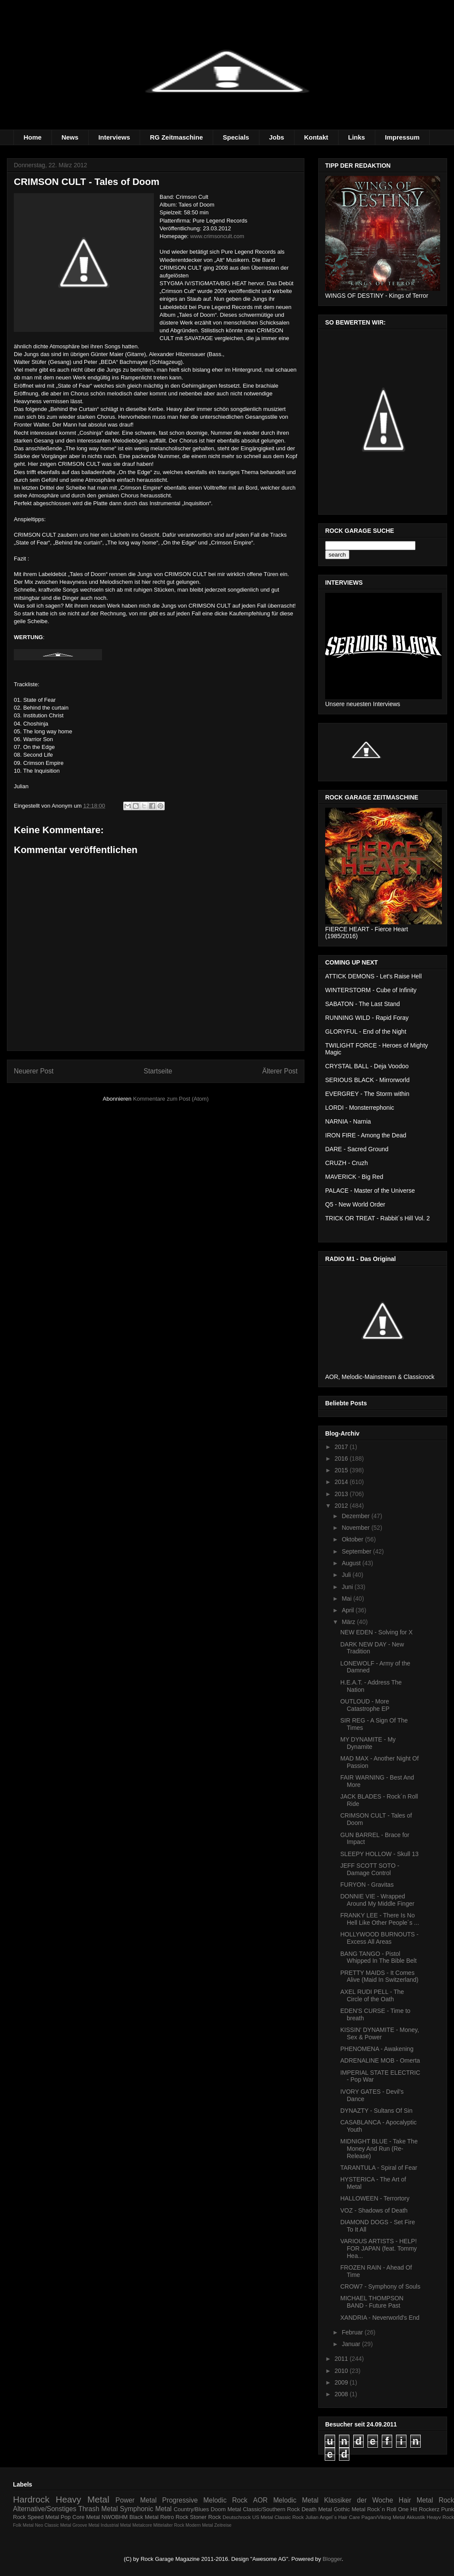 The image size is (454, 2576). What do you see at coordinates (356, 1515) in the screenshot?
I see `Dezember` at bounding box center [356, 1515].